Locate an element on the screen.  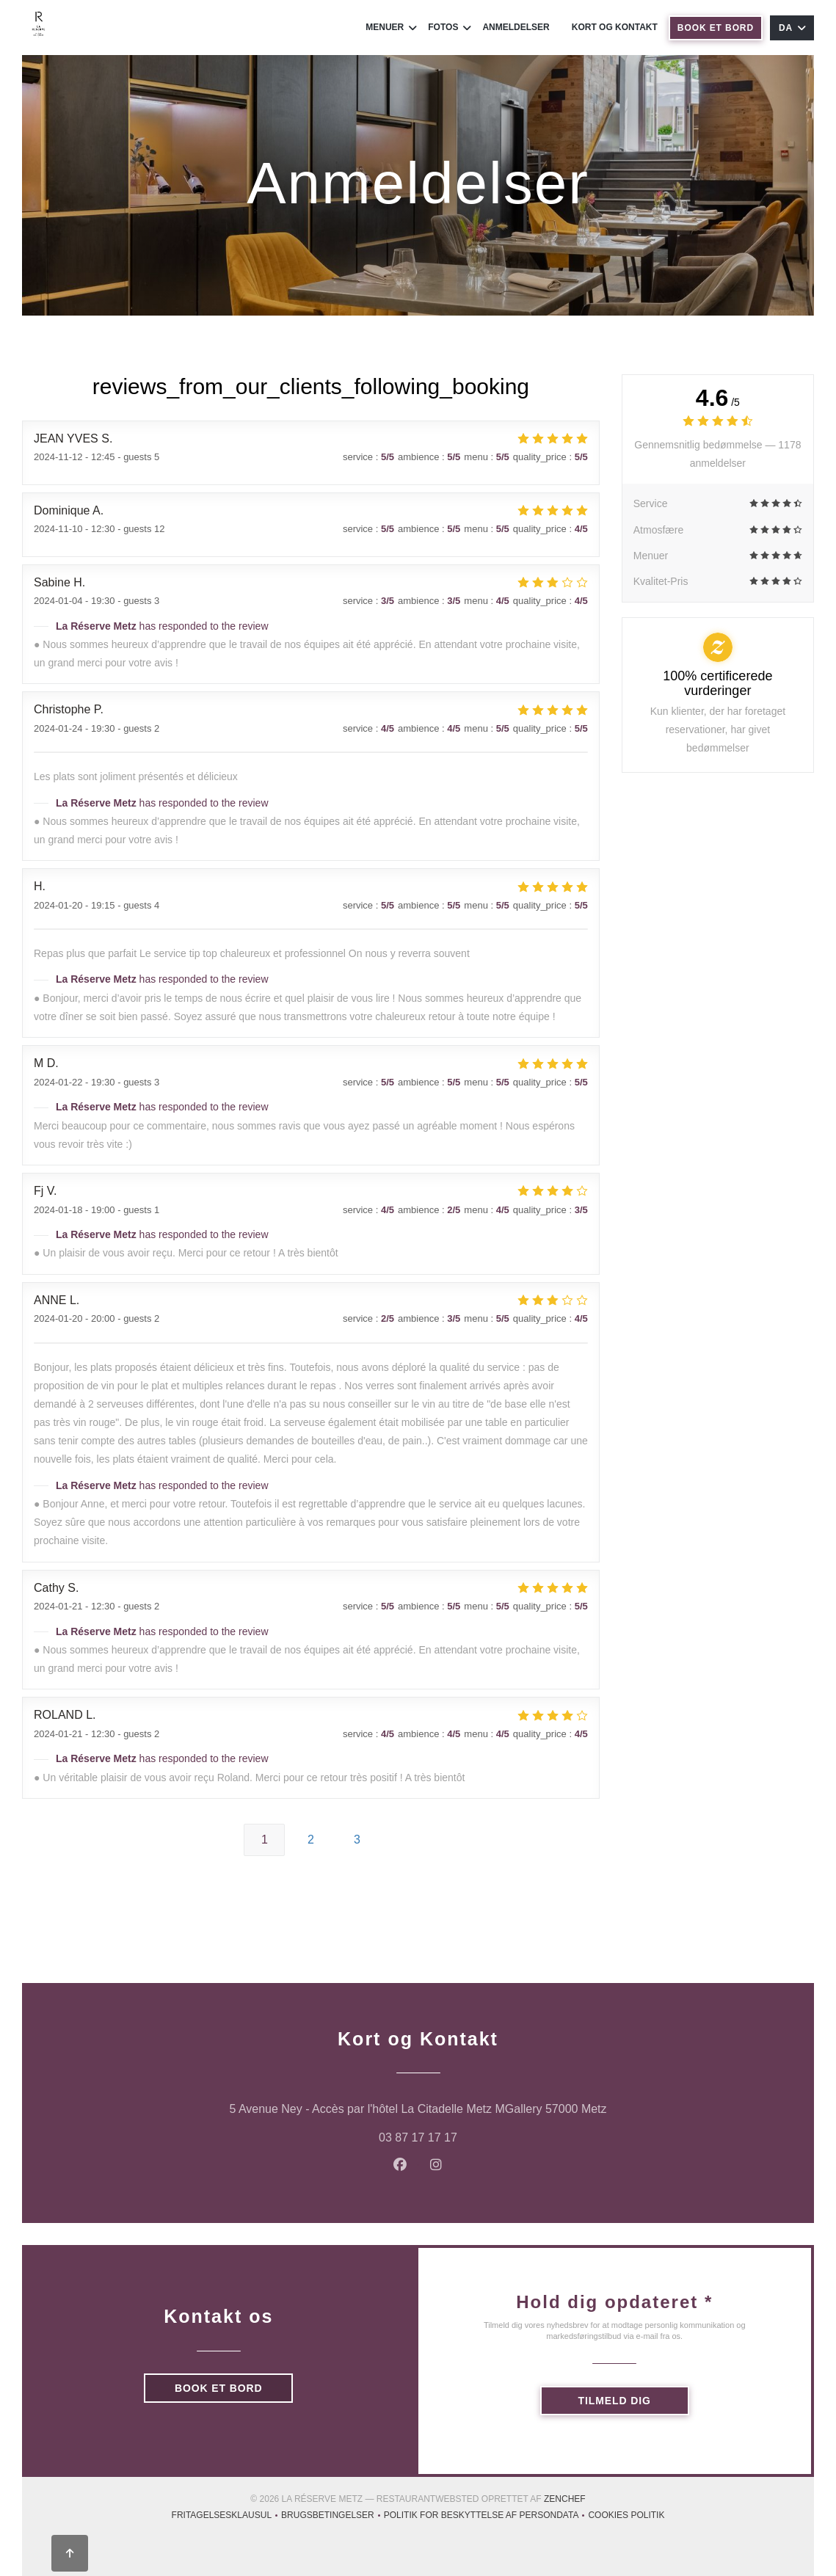
Fotos is located at coordinates (449, 27).